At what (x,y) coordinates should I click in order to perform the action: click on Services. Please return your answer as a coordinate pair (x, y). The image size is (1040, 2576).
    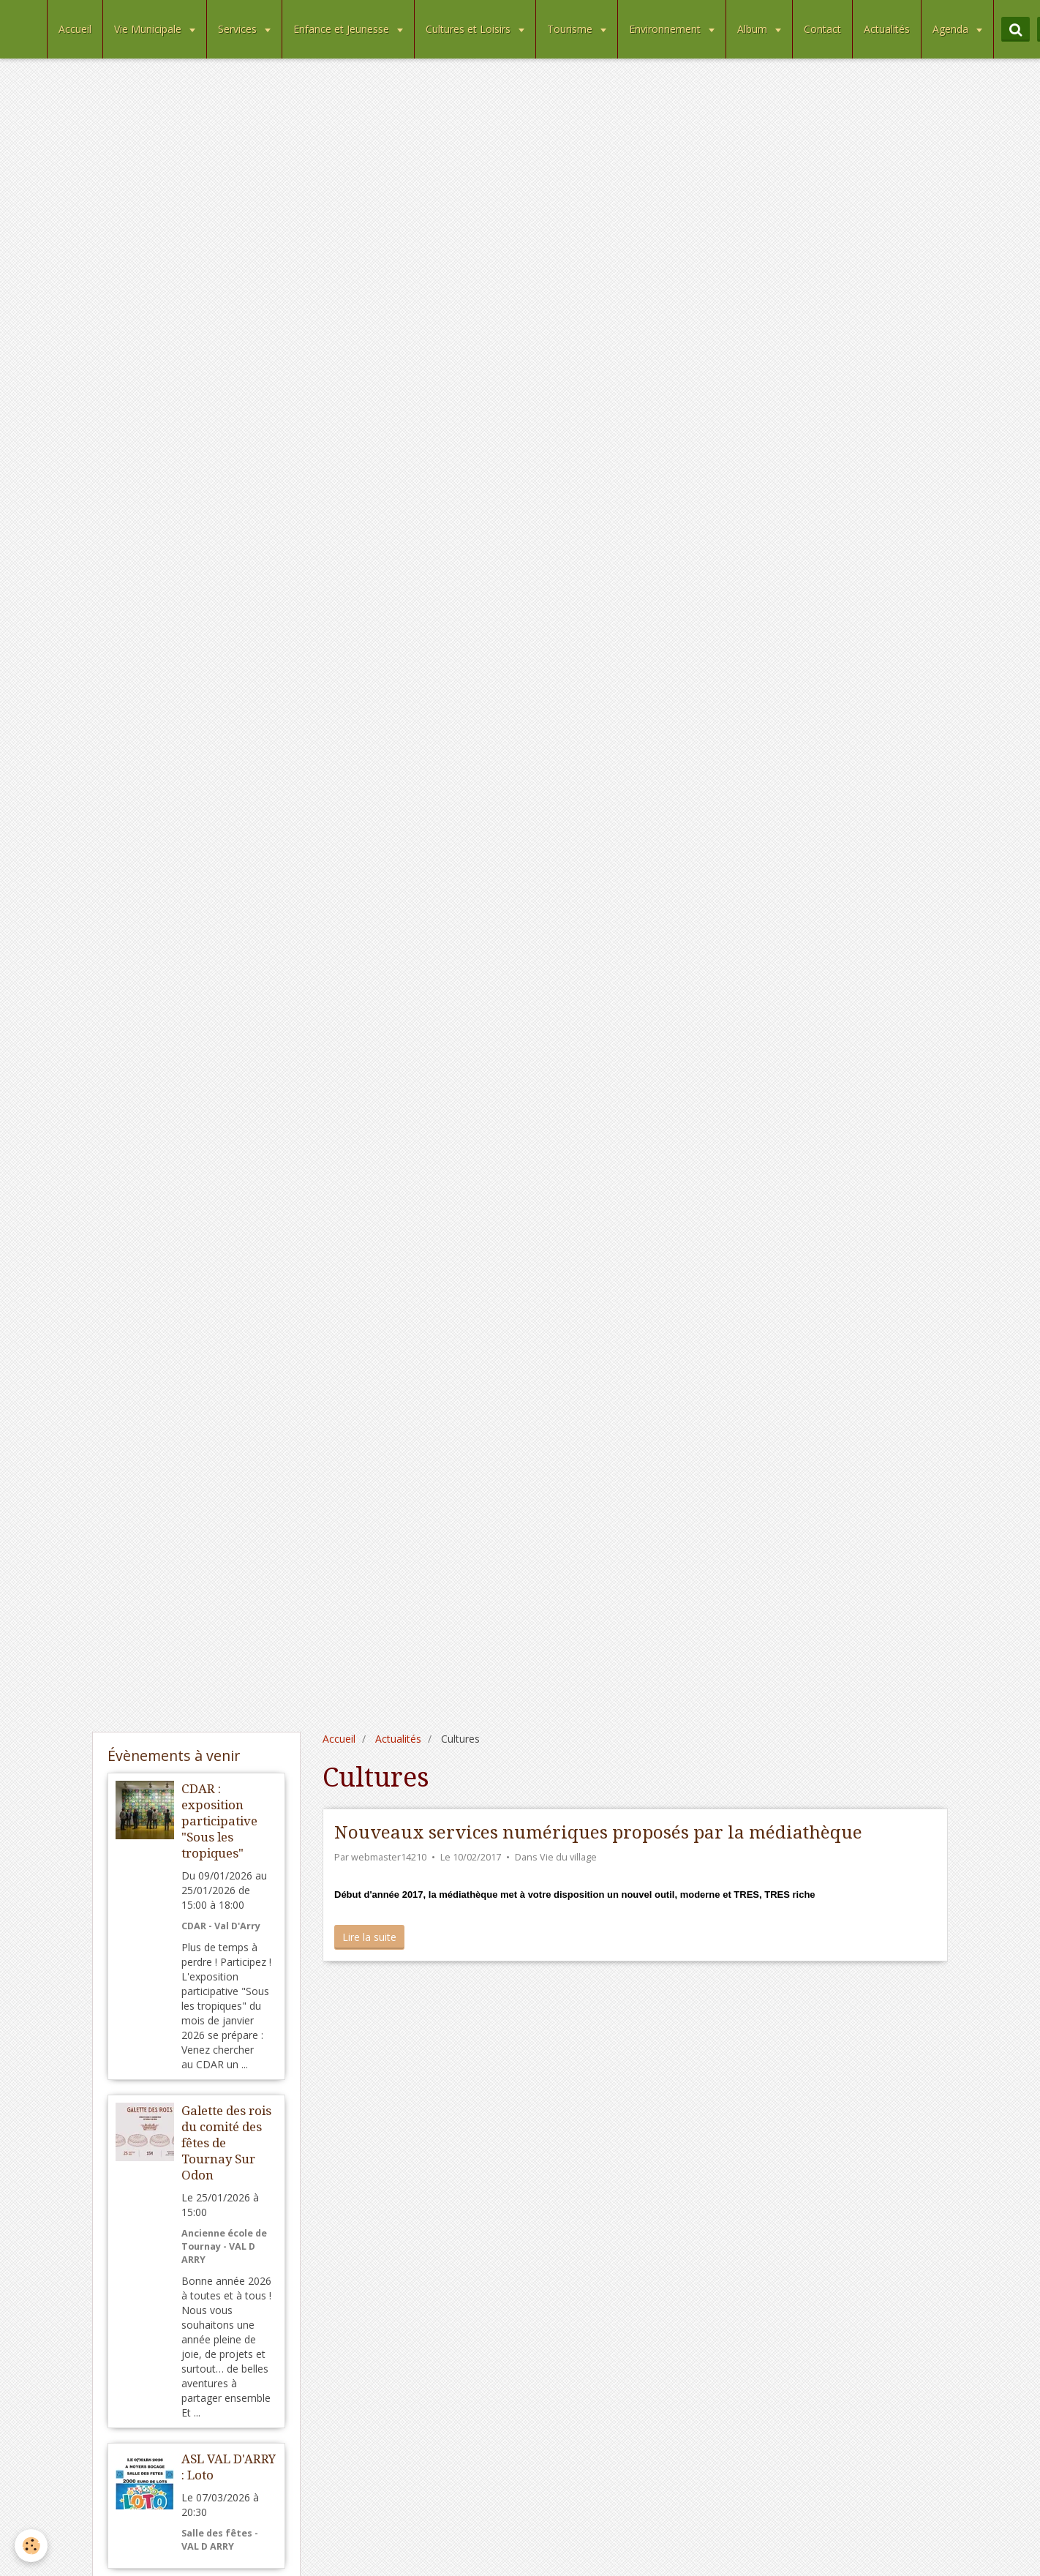
    Looking at the image, I should click on (239, 29).